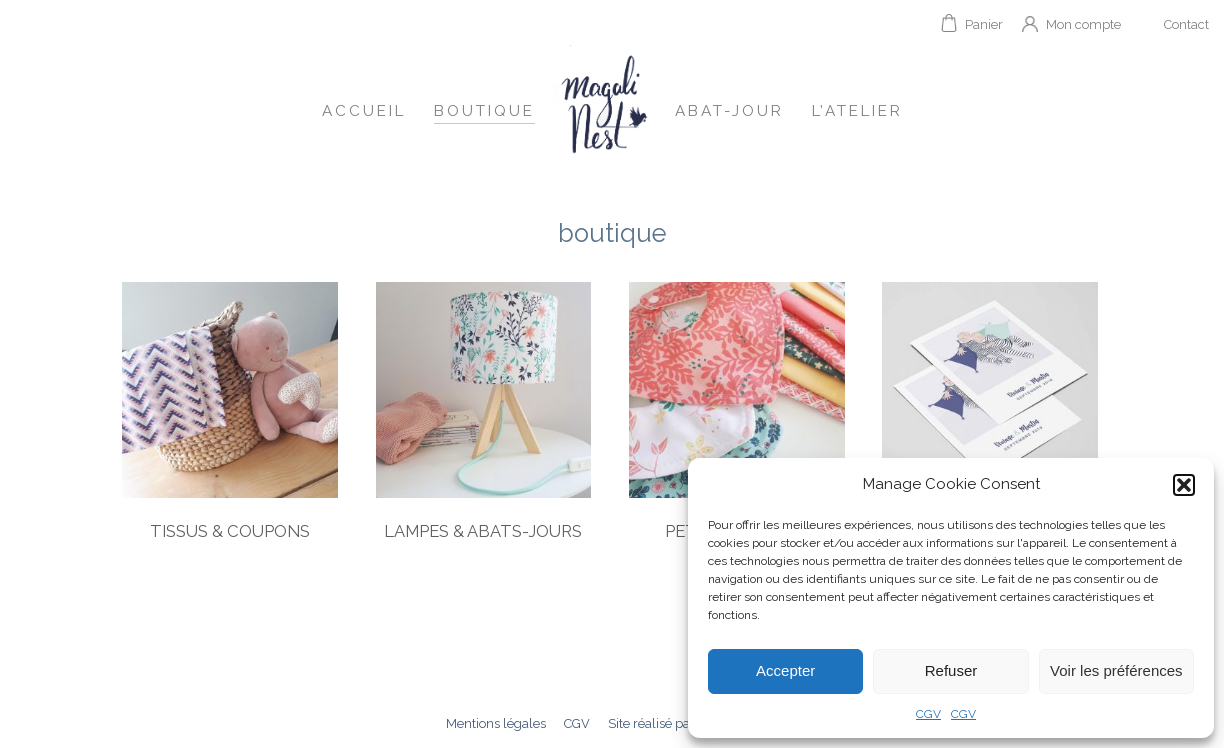 The height and width of the screenshot is (748, 1224). Describe the element at coordinates (484, 417) in the screenshot. I see `[Visit product category Lampes & Abats-jours]` at that location.